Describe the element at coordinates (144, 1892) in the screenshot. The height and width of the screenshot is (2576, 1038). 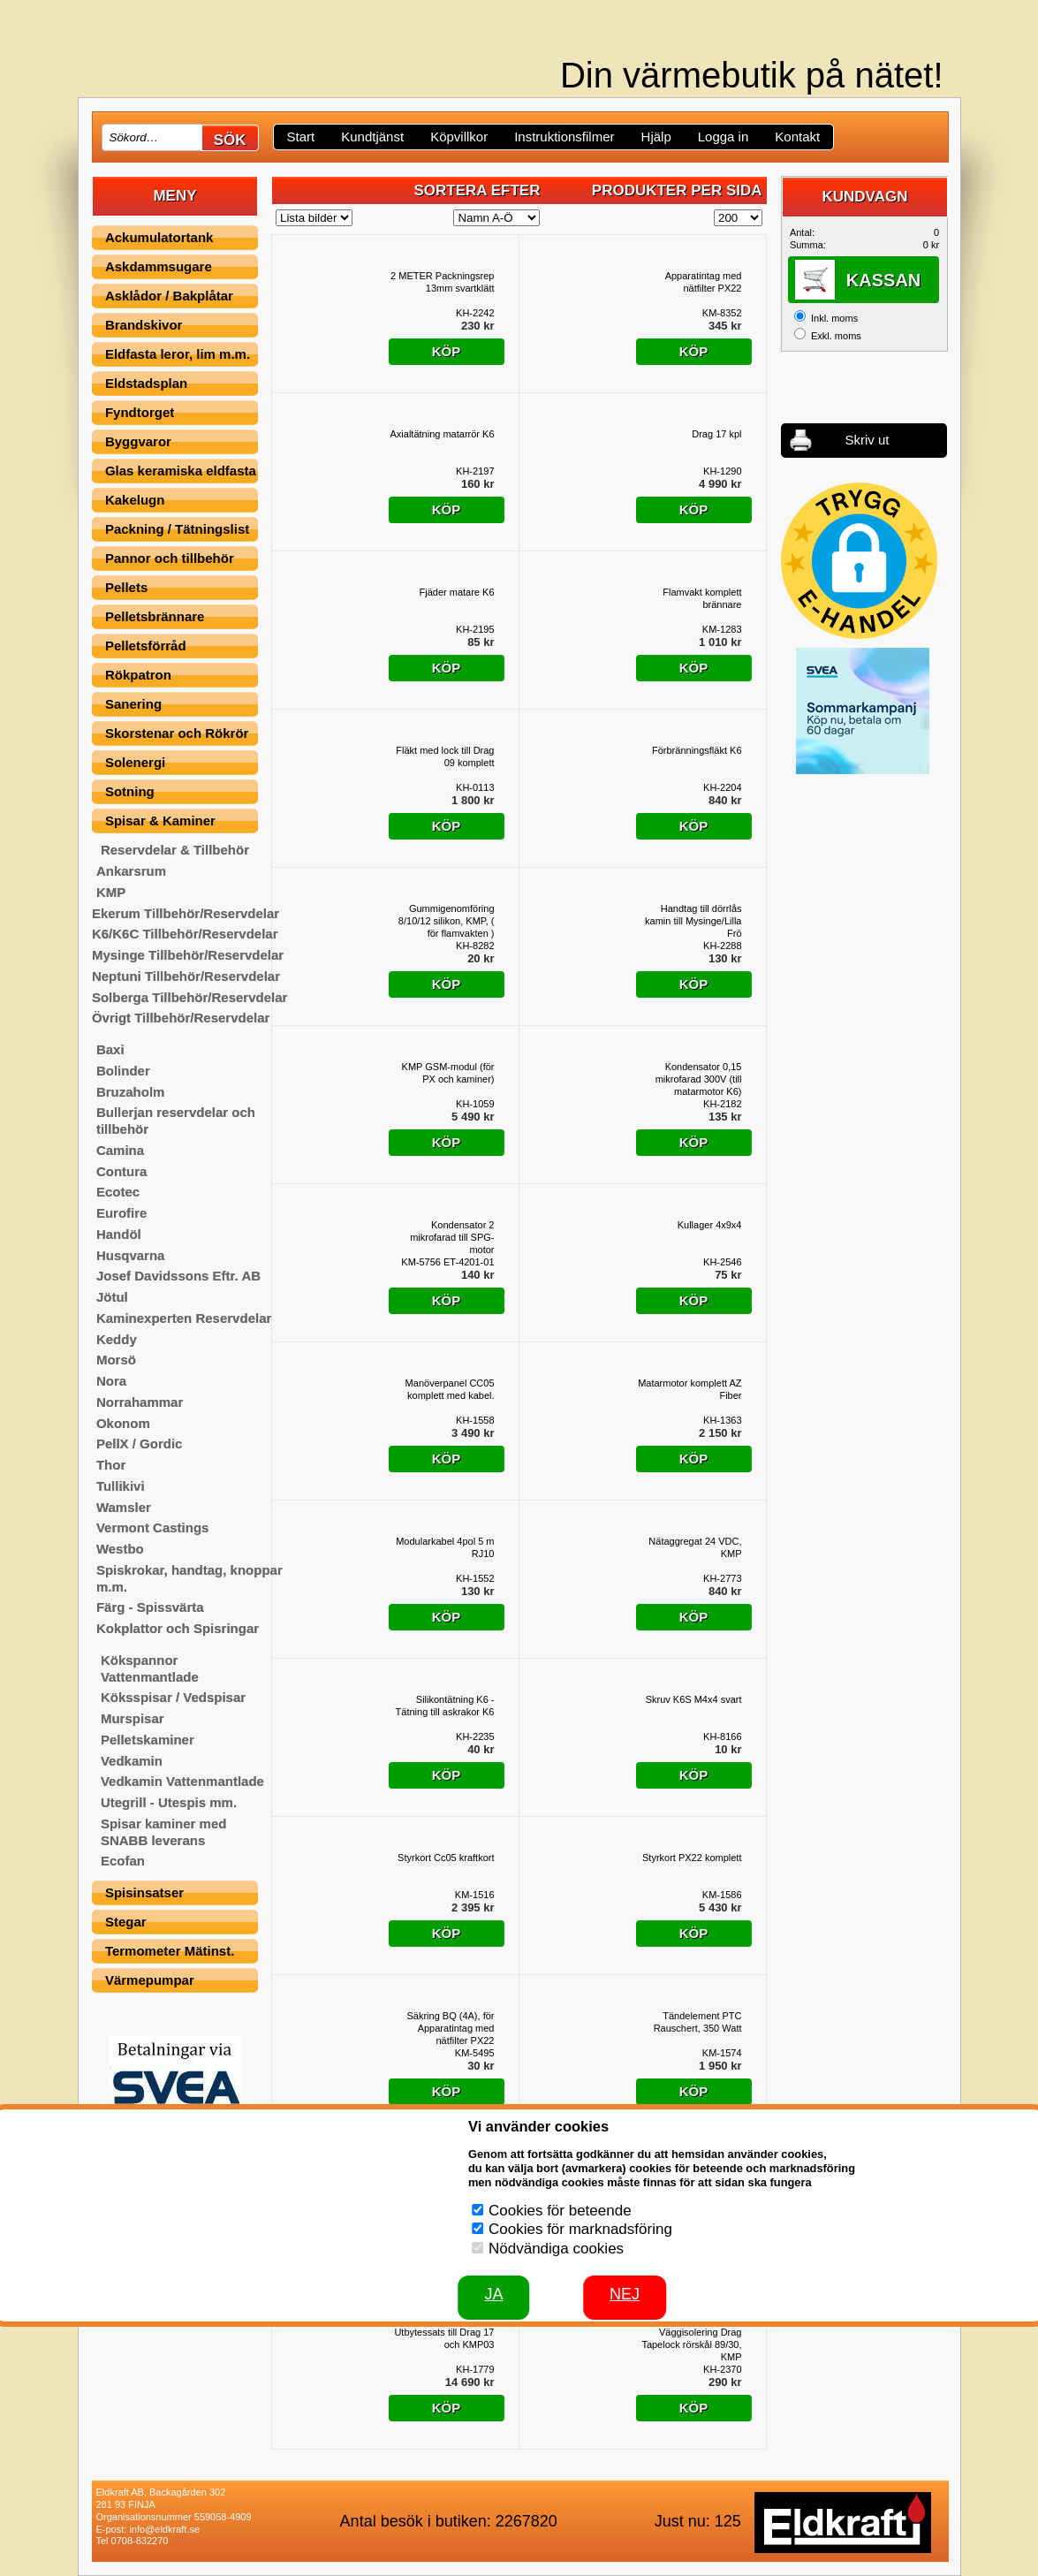
I see `Spisinsatser` at that location.